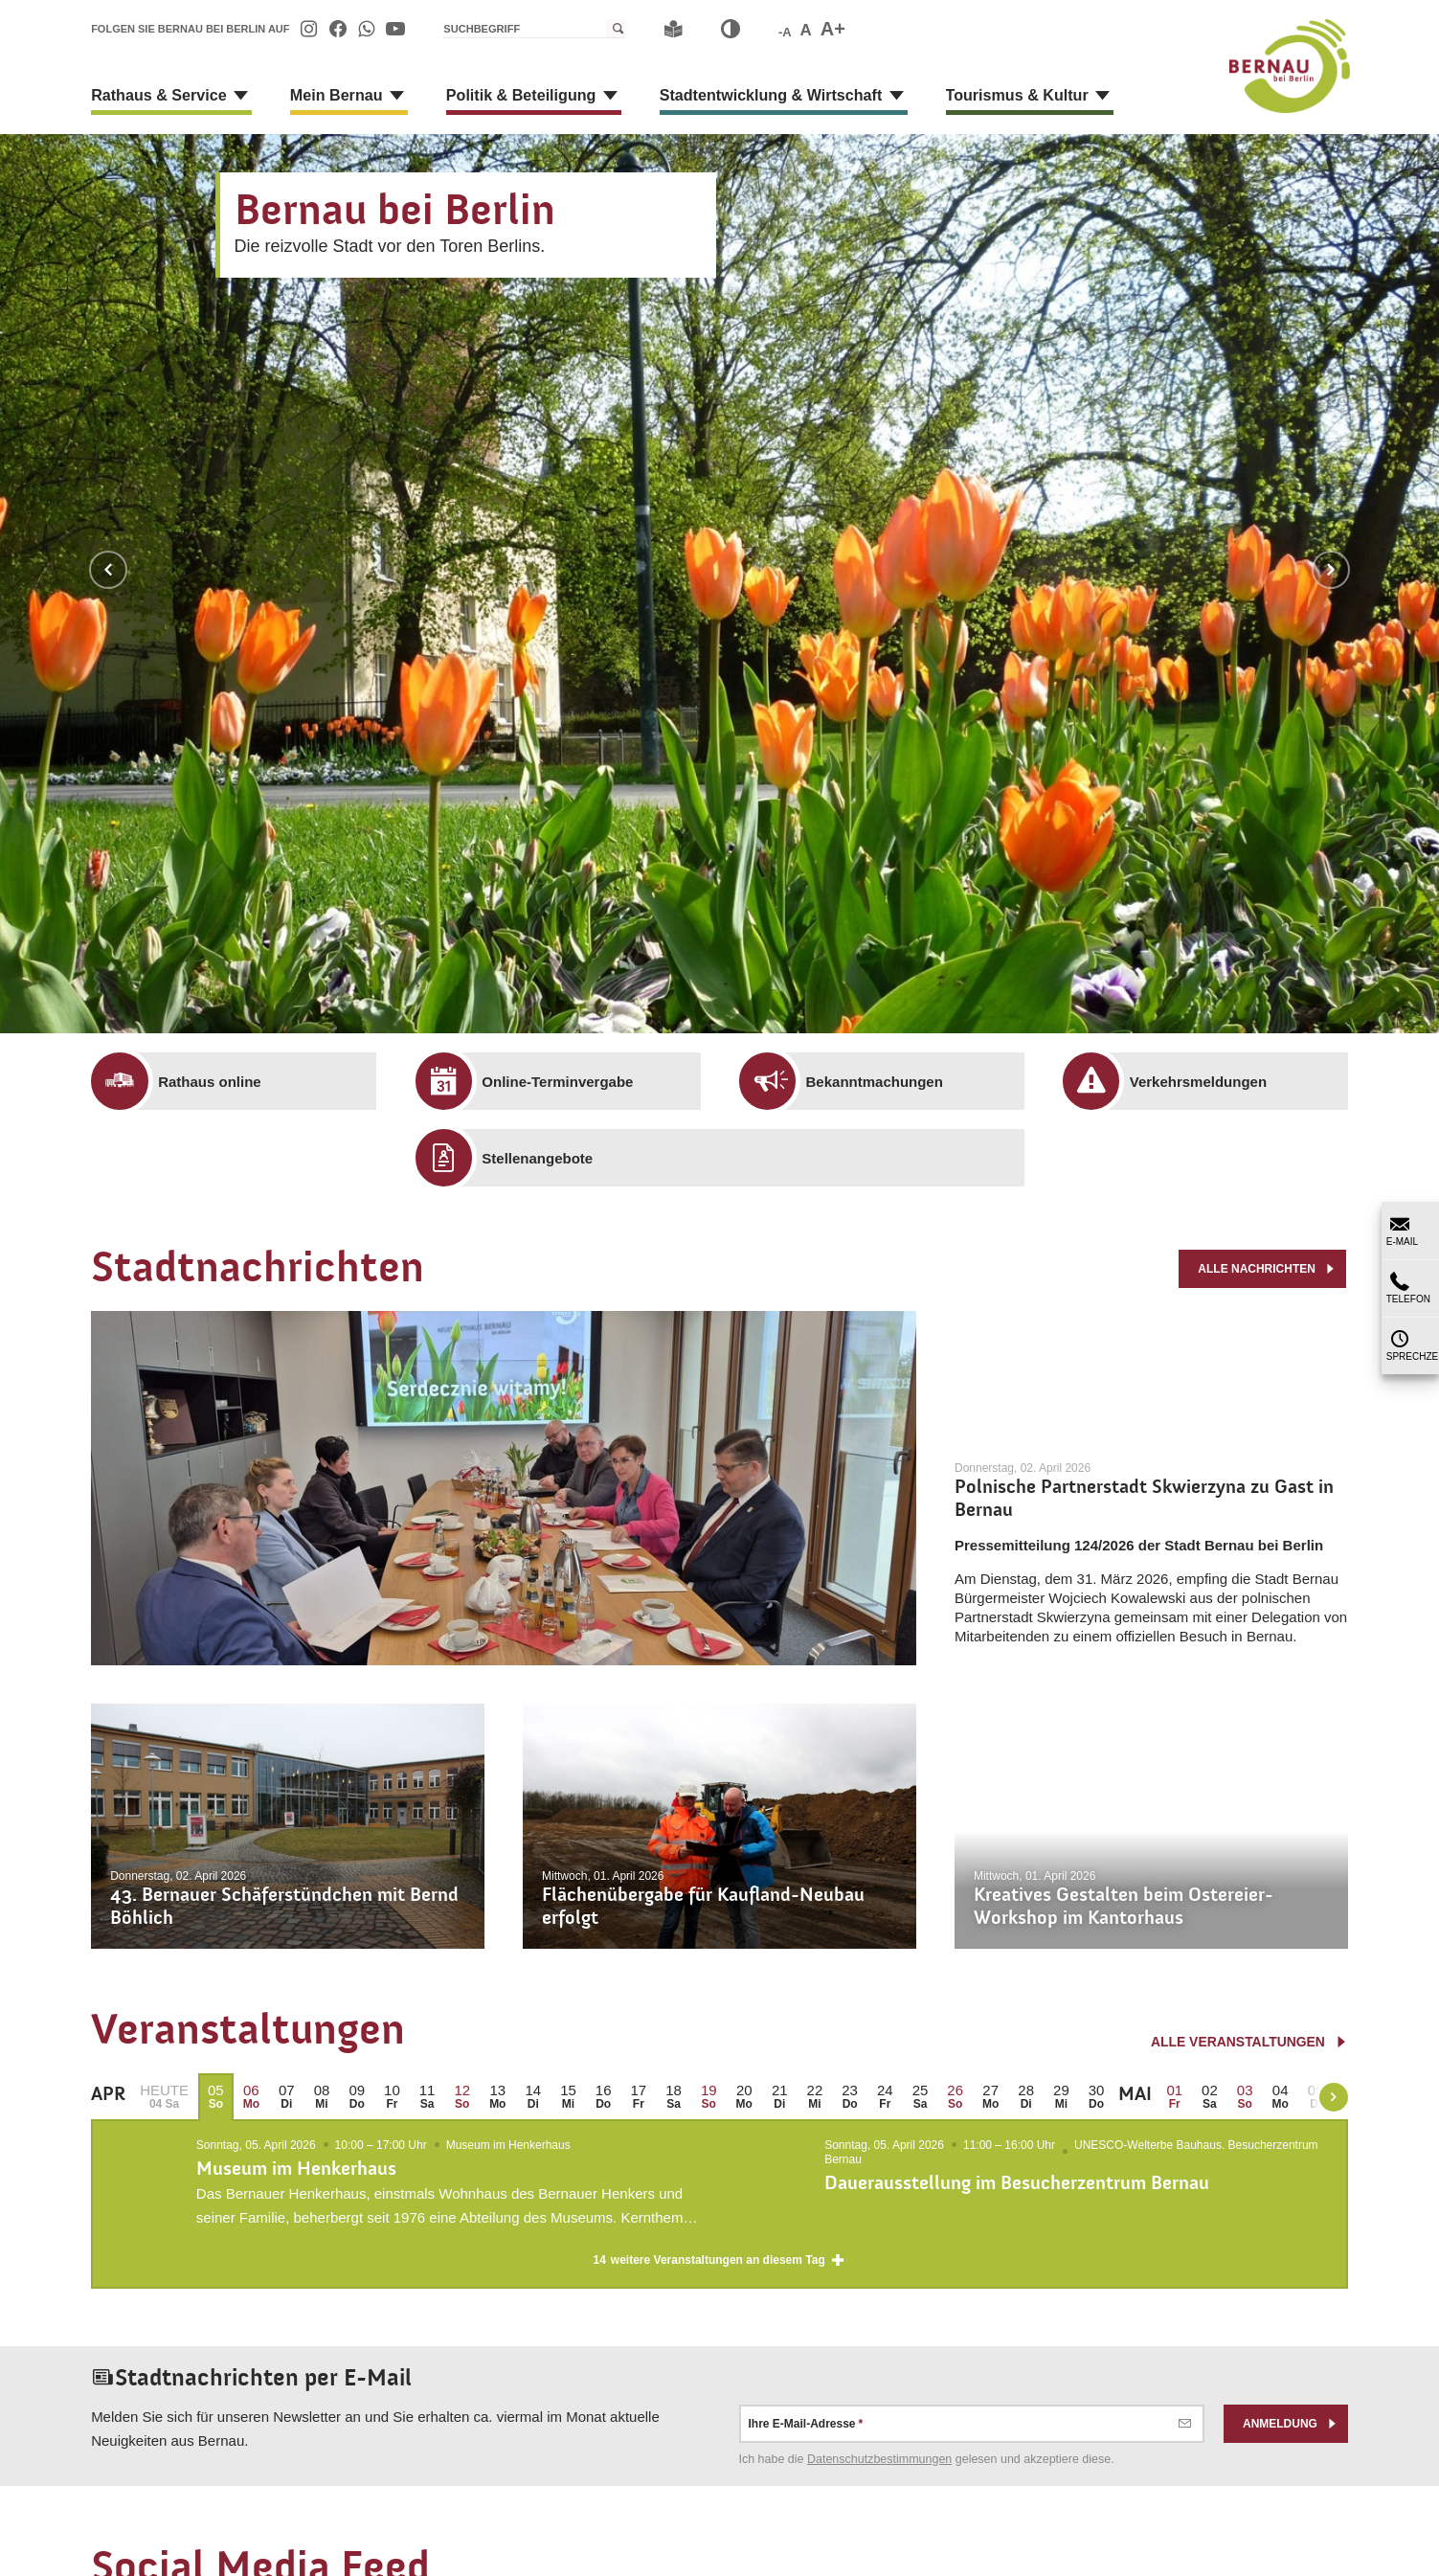  Describe the element at coordinates (608, 95) in the screenshot. I see `[Zeige Unternavigation an von Politik & Beteiligung]` at that location.